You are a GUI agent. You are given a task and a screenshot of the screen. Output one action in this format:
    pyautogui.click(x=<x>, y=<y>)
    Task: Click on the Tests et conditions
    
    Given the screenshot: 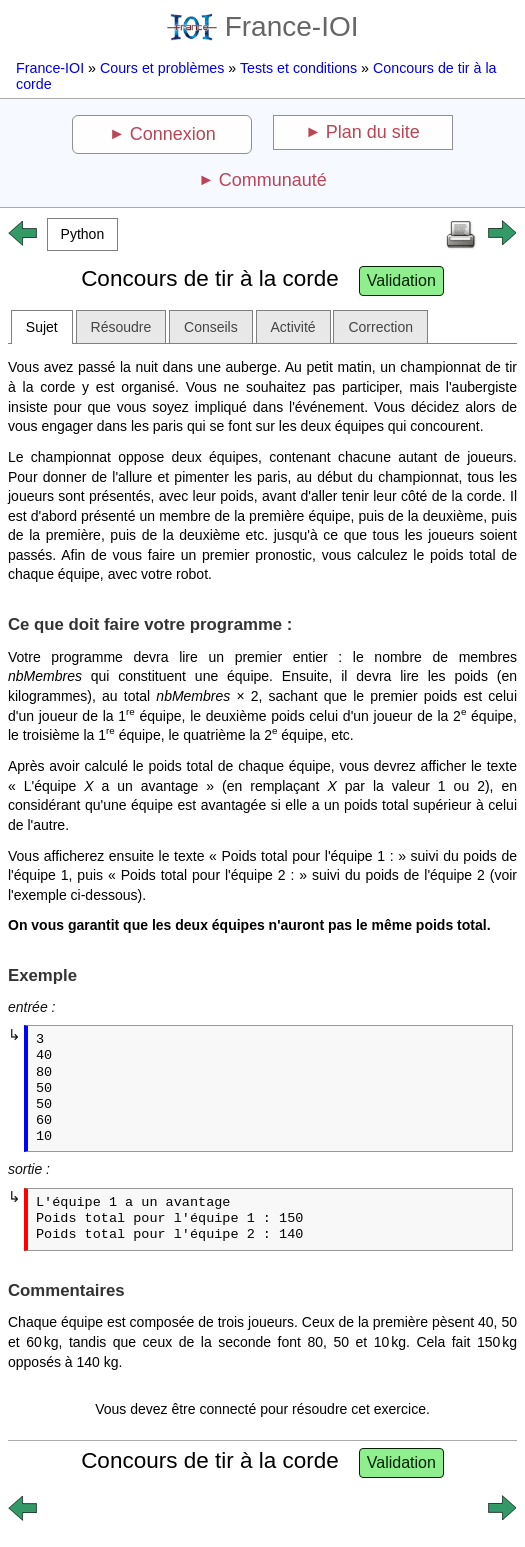 What is the action you would take?
    pyautogui.click(x=298, y=68)
    